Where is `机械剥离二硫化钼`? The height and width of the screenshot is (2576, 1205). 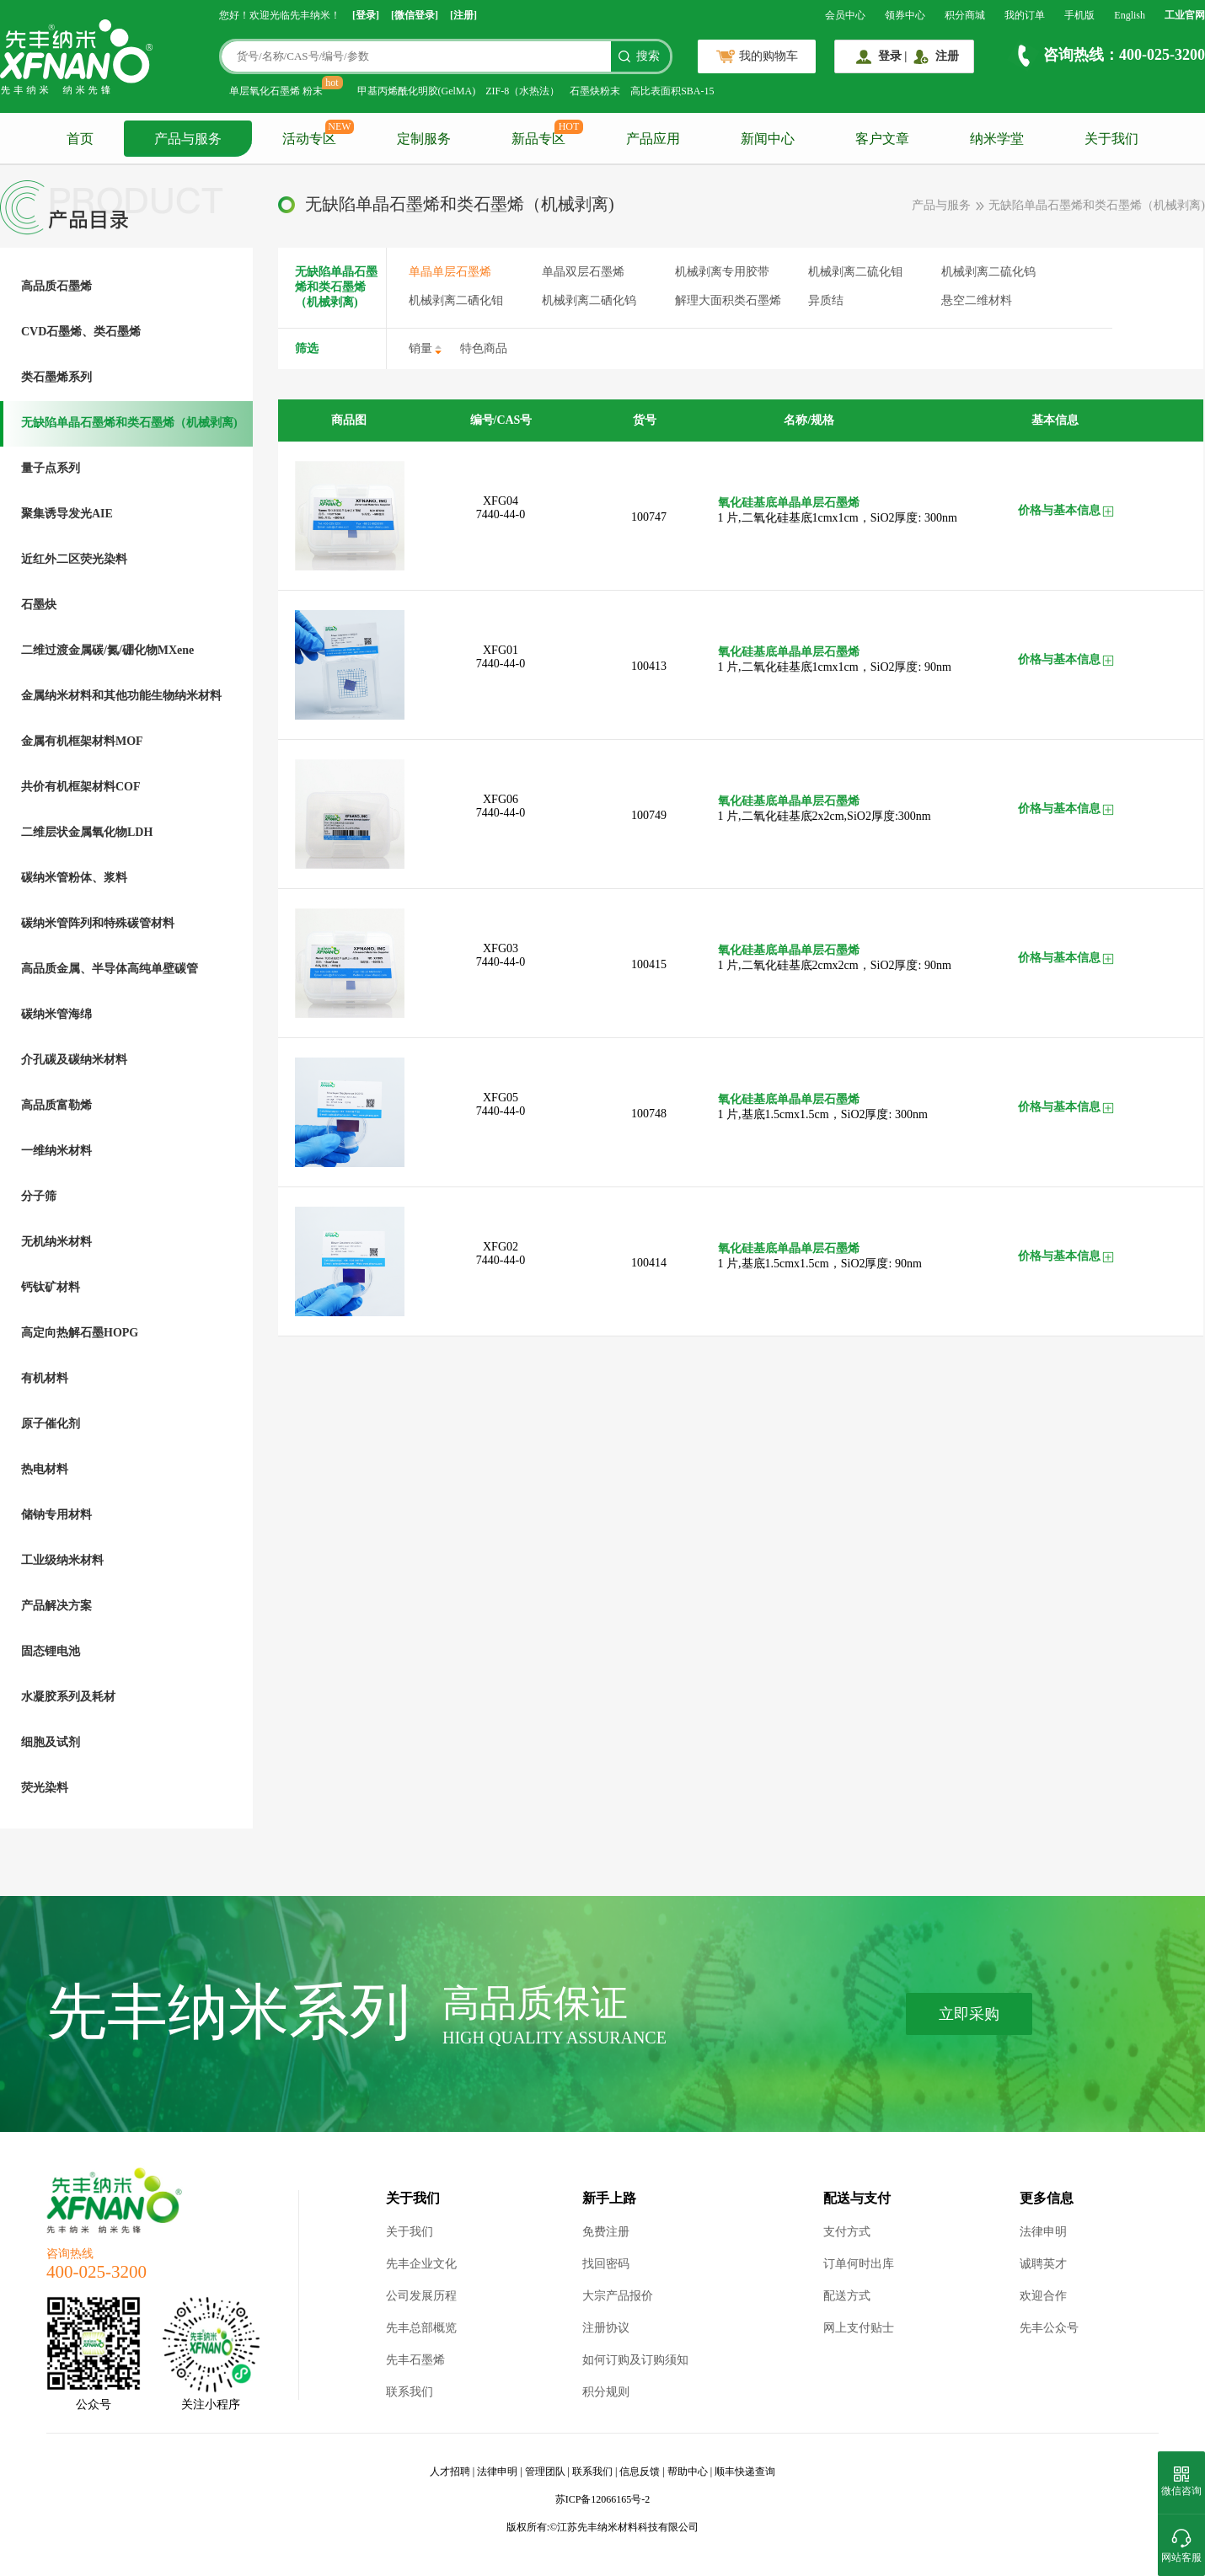 机械剥离二硫化钼 is located at coordinates (855, 271).